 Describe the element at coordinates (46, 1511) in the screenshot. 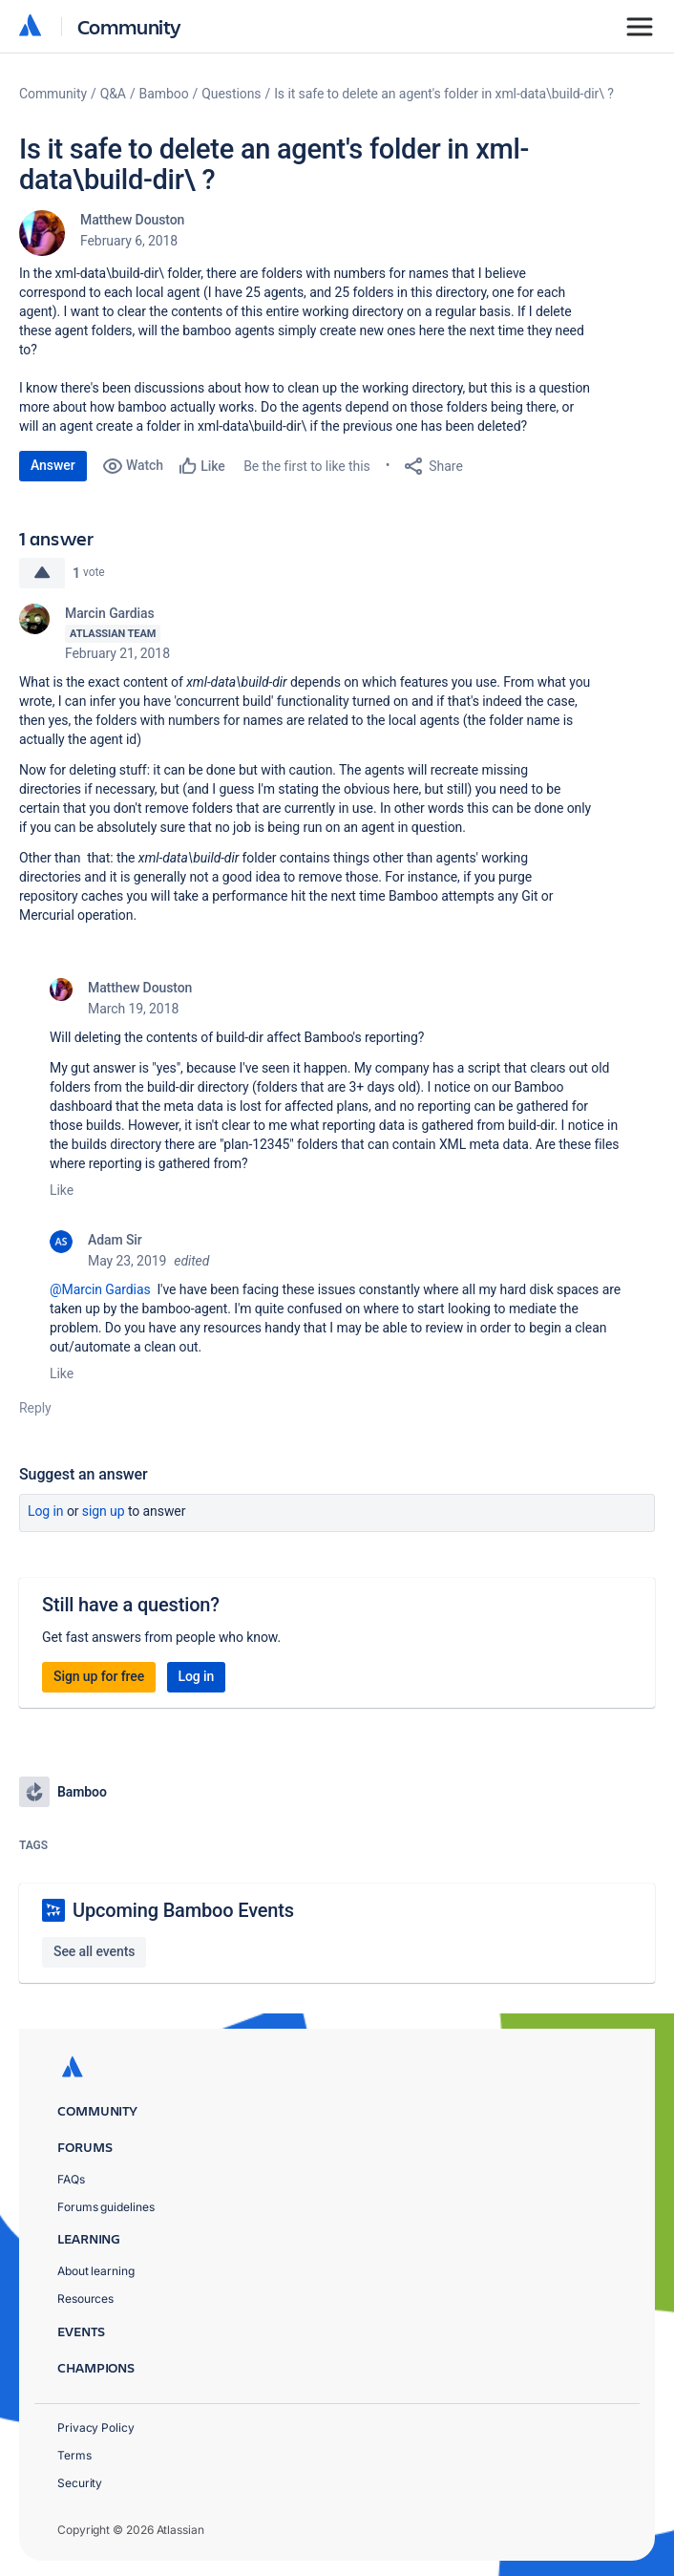

I see `Log in` at that location.